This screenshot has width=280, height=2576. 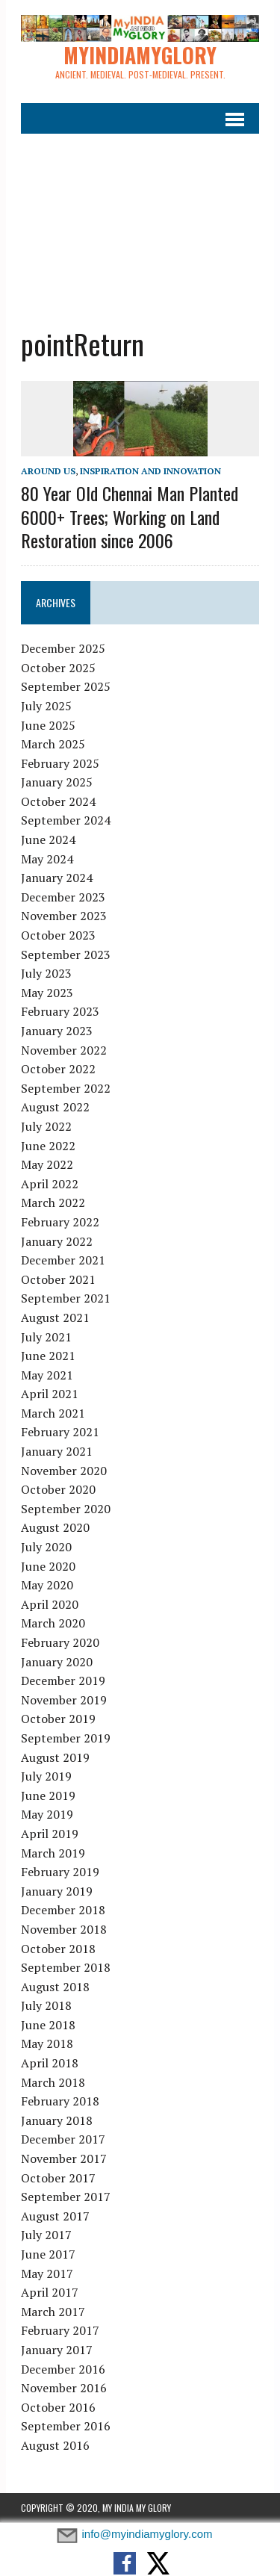 What do you see at coordinates (48, 1355) in the screenshot?
I see `June 2021` at bounding box center [48, 1355].